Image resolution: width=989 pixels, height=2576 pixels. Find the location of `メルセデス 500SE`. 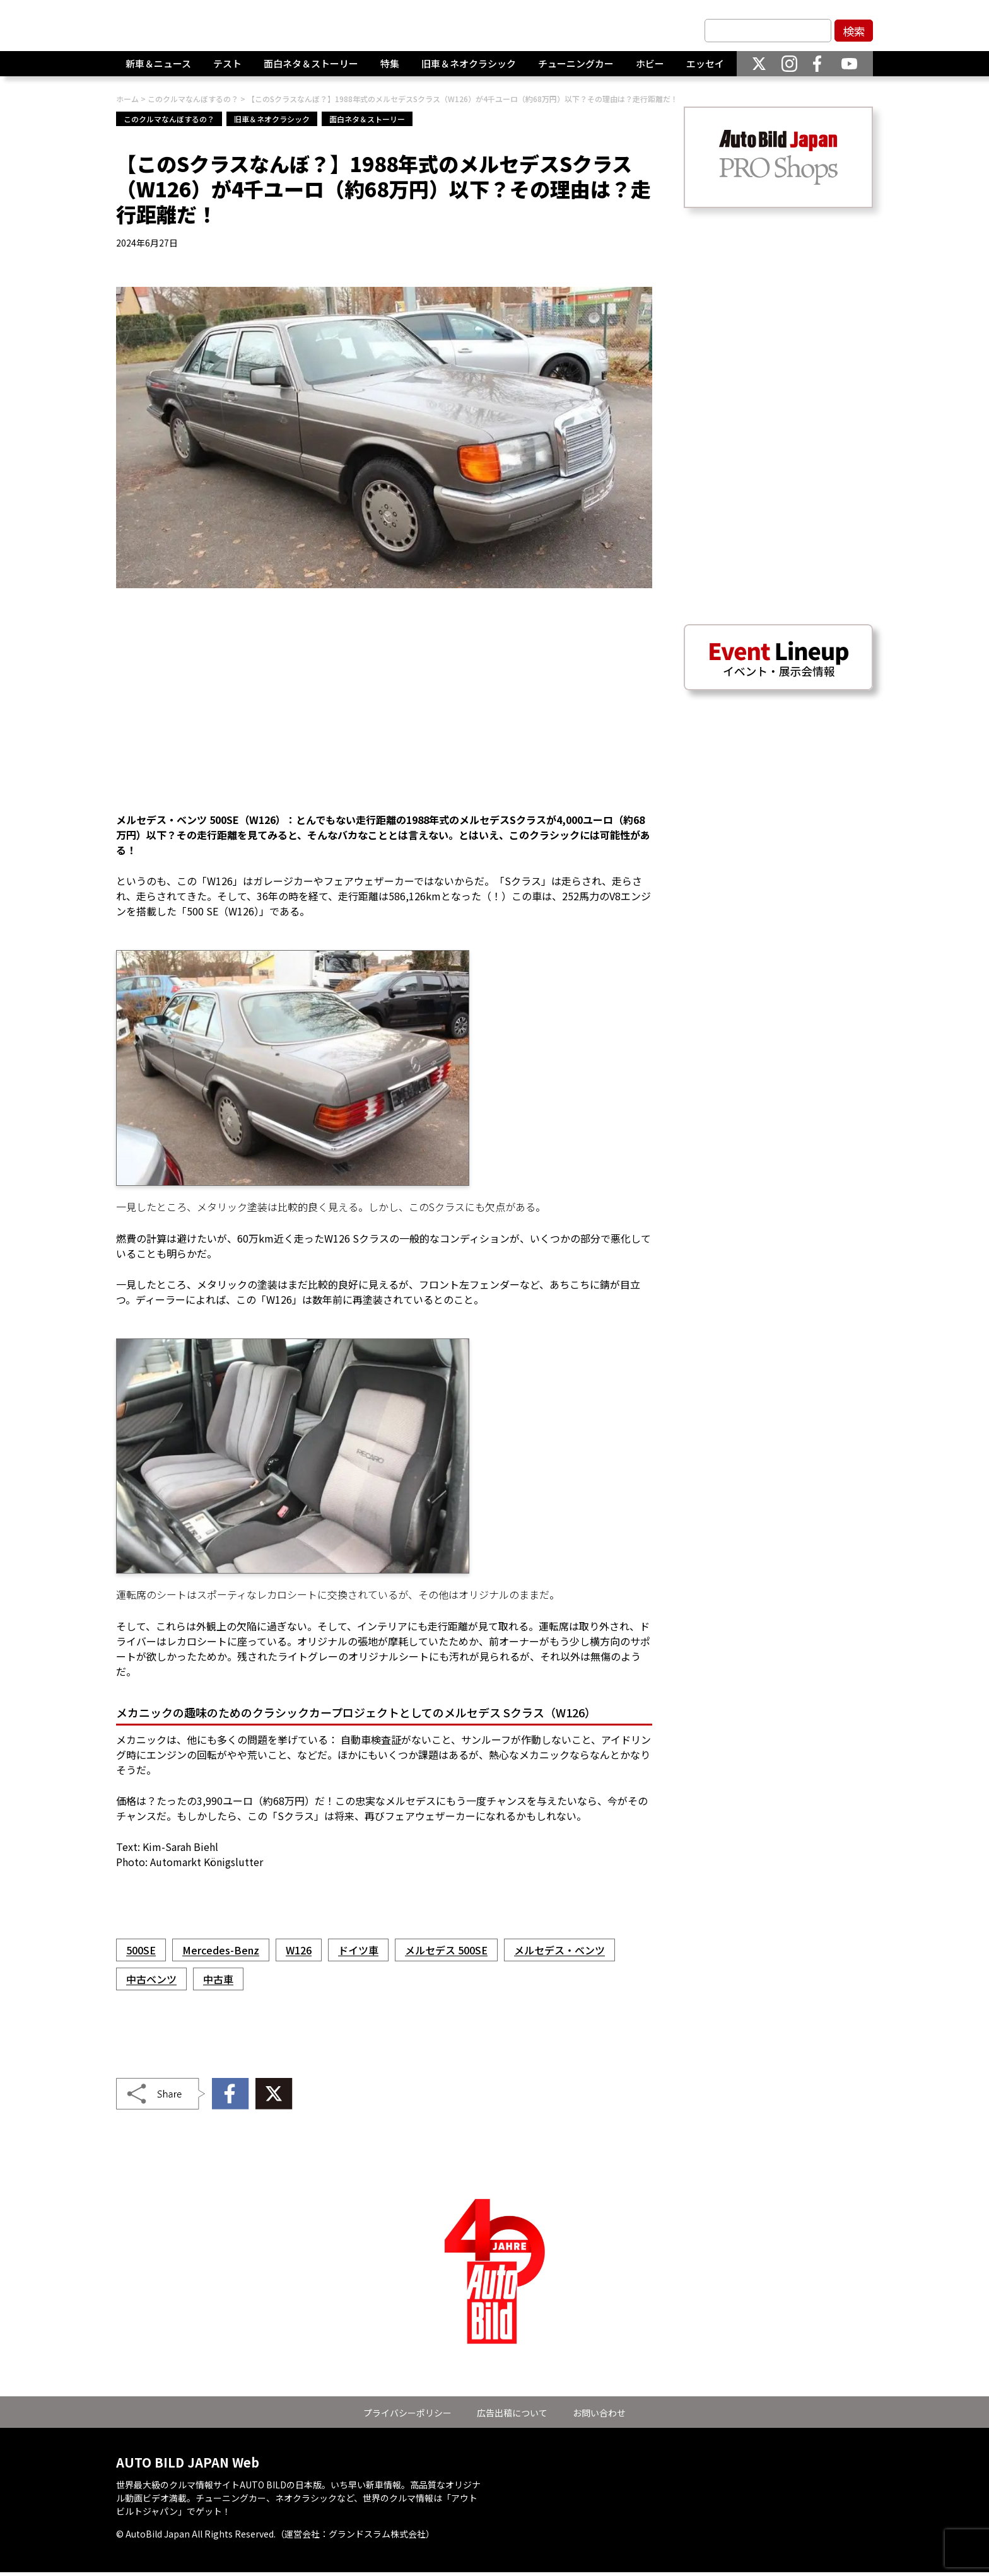

メルセデス 500SE is located at coordinates (446, 1950).